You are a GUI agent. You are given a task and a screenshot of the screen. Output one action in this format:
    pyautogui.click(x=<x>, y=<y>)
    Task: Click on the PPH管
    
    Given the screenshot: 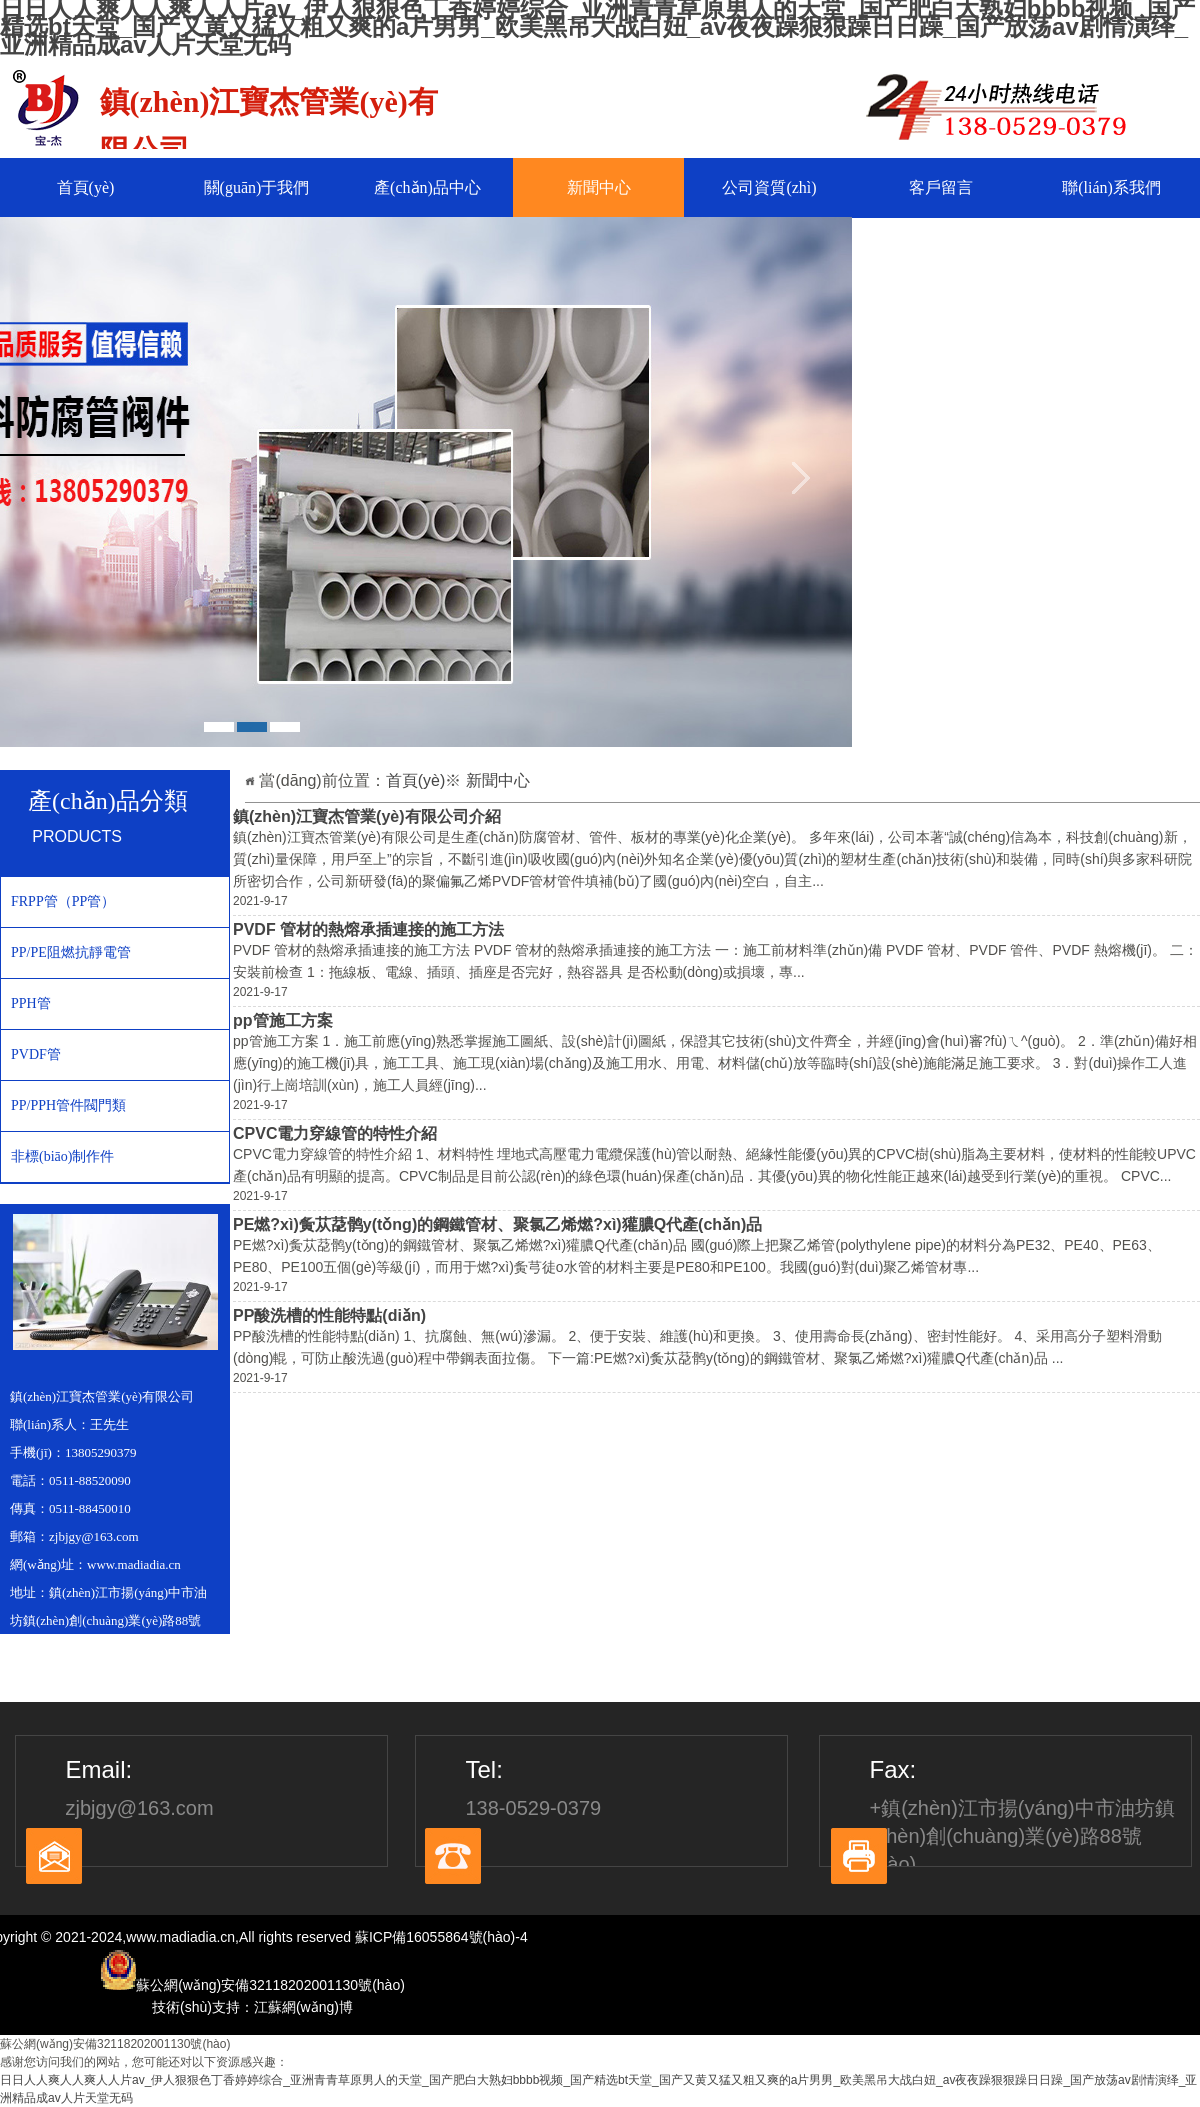 What is the action you would take?
    pyautogui.click(x=31, y=1003)
    